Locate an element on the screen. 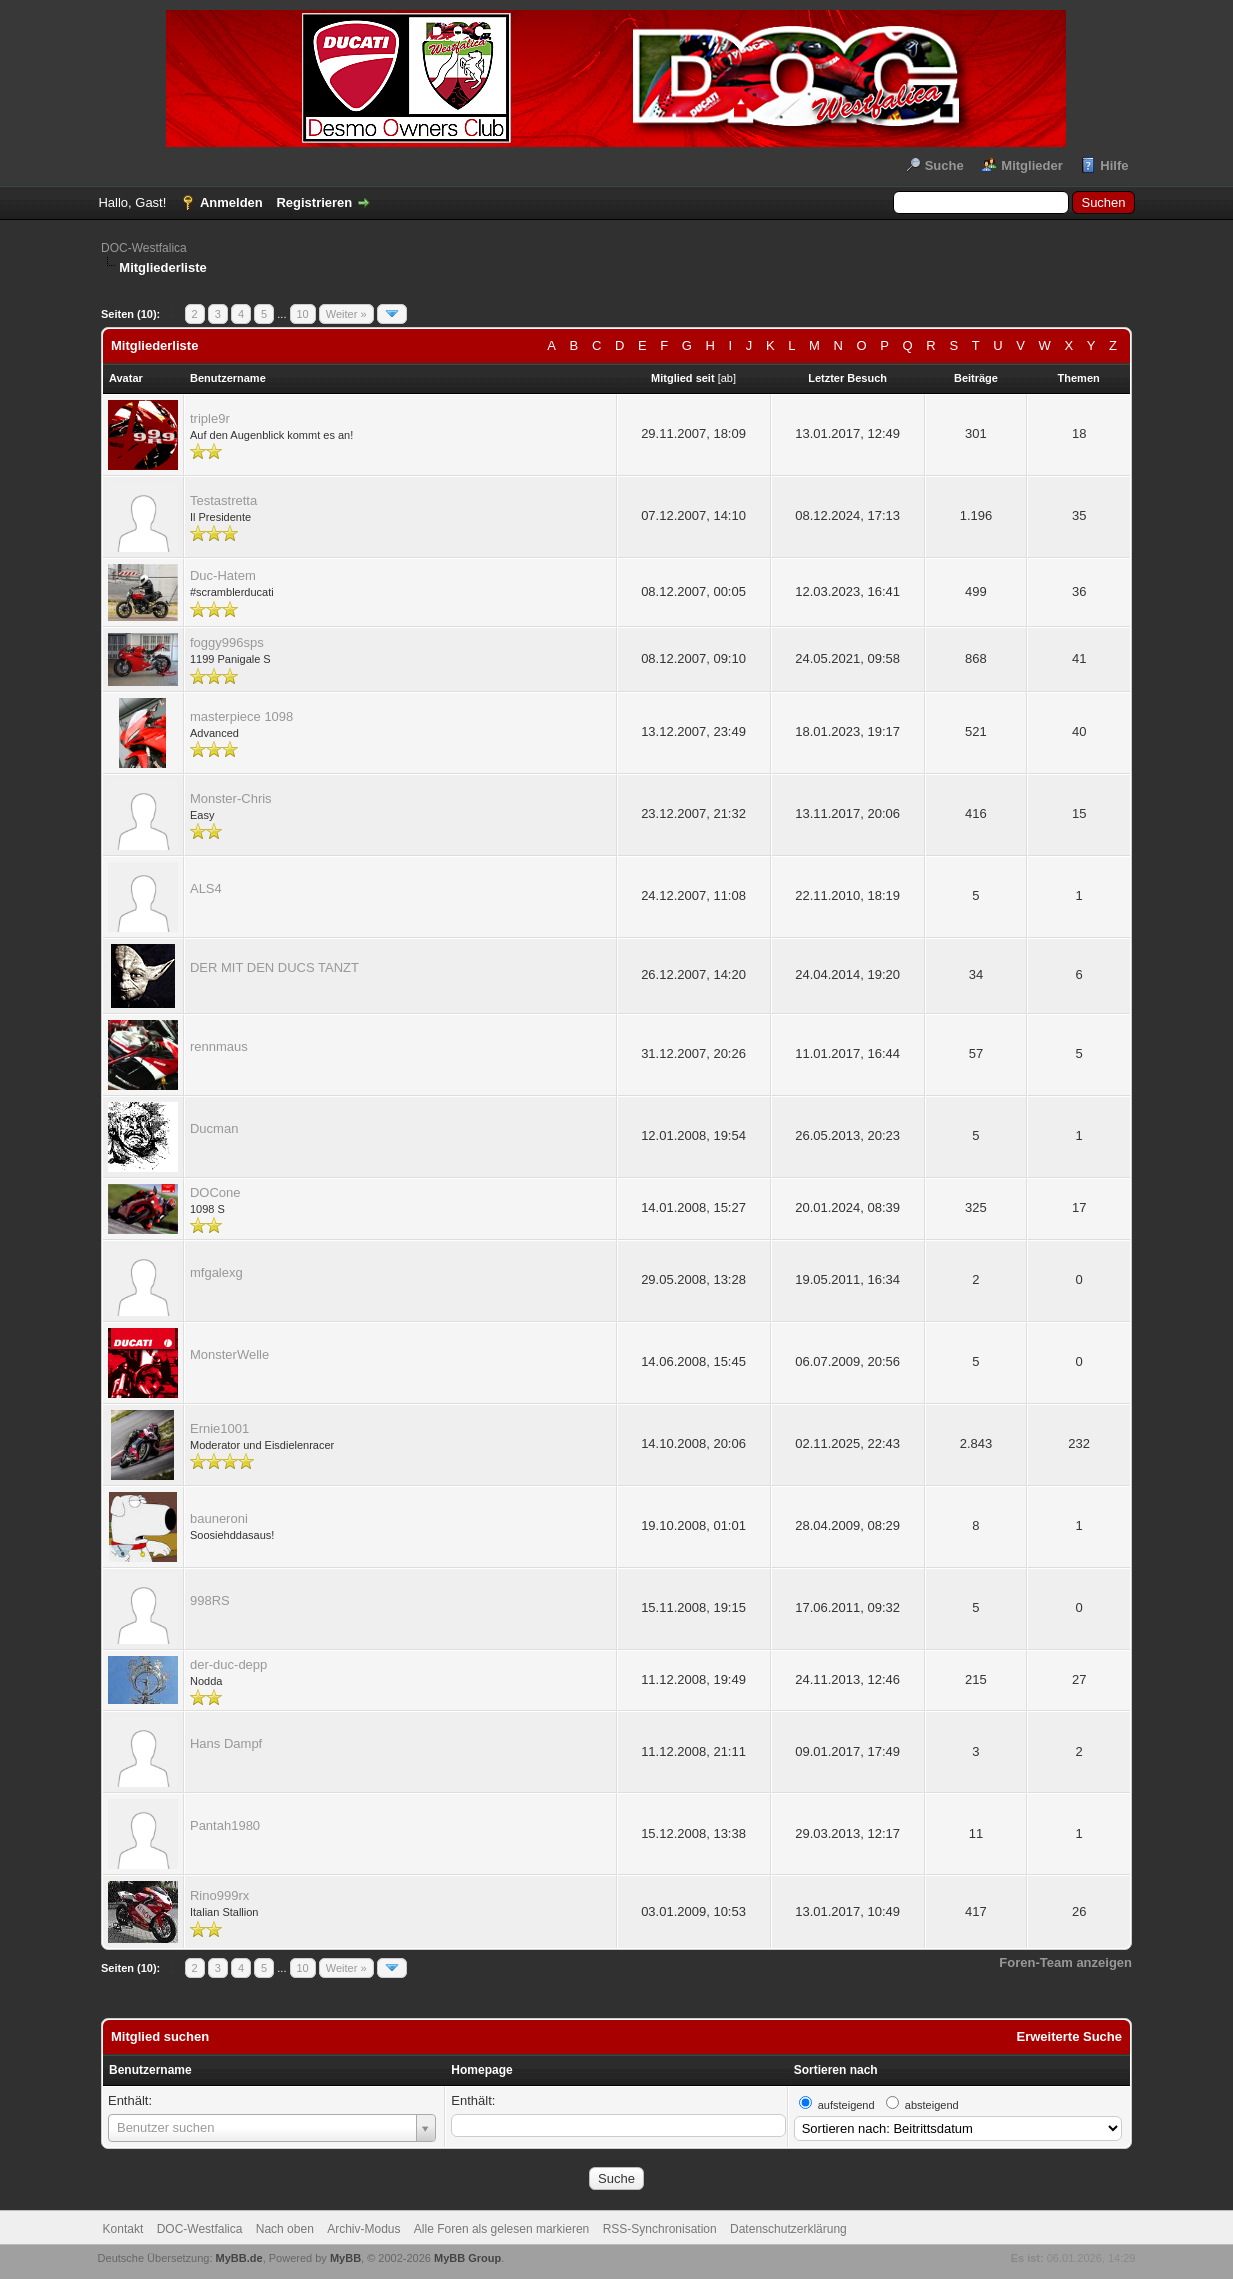 The image size is (1233, 2279). Benutzername is located at coordinates (150, 2070).